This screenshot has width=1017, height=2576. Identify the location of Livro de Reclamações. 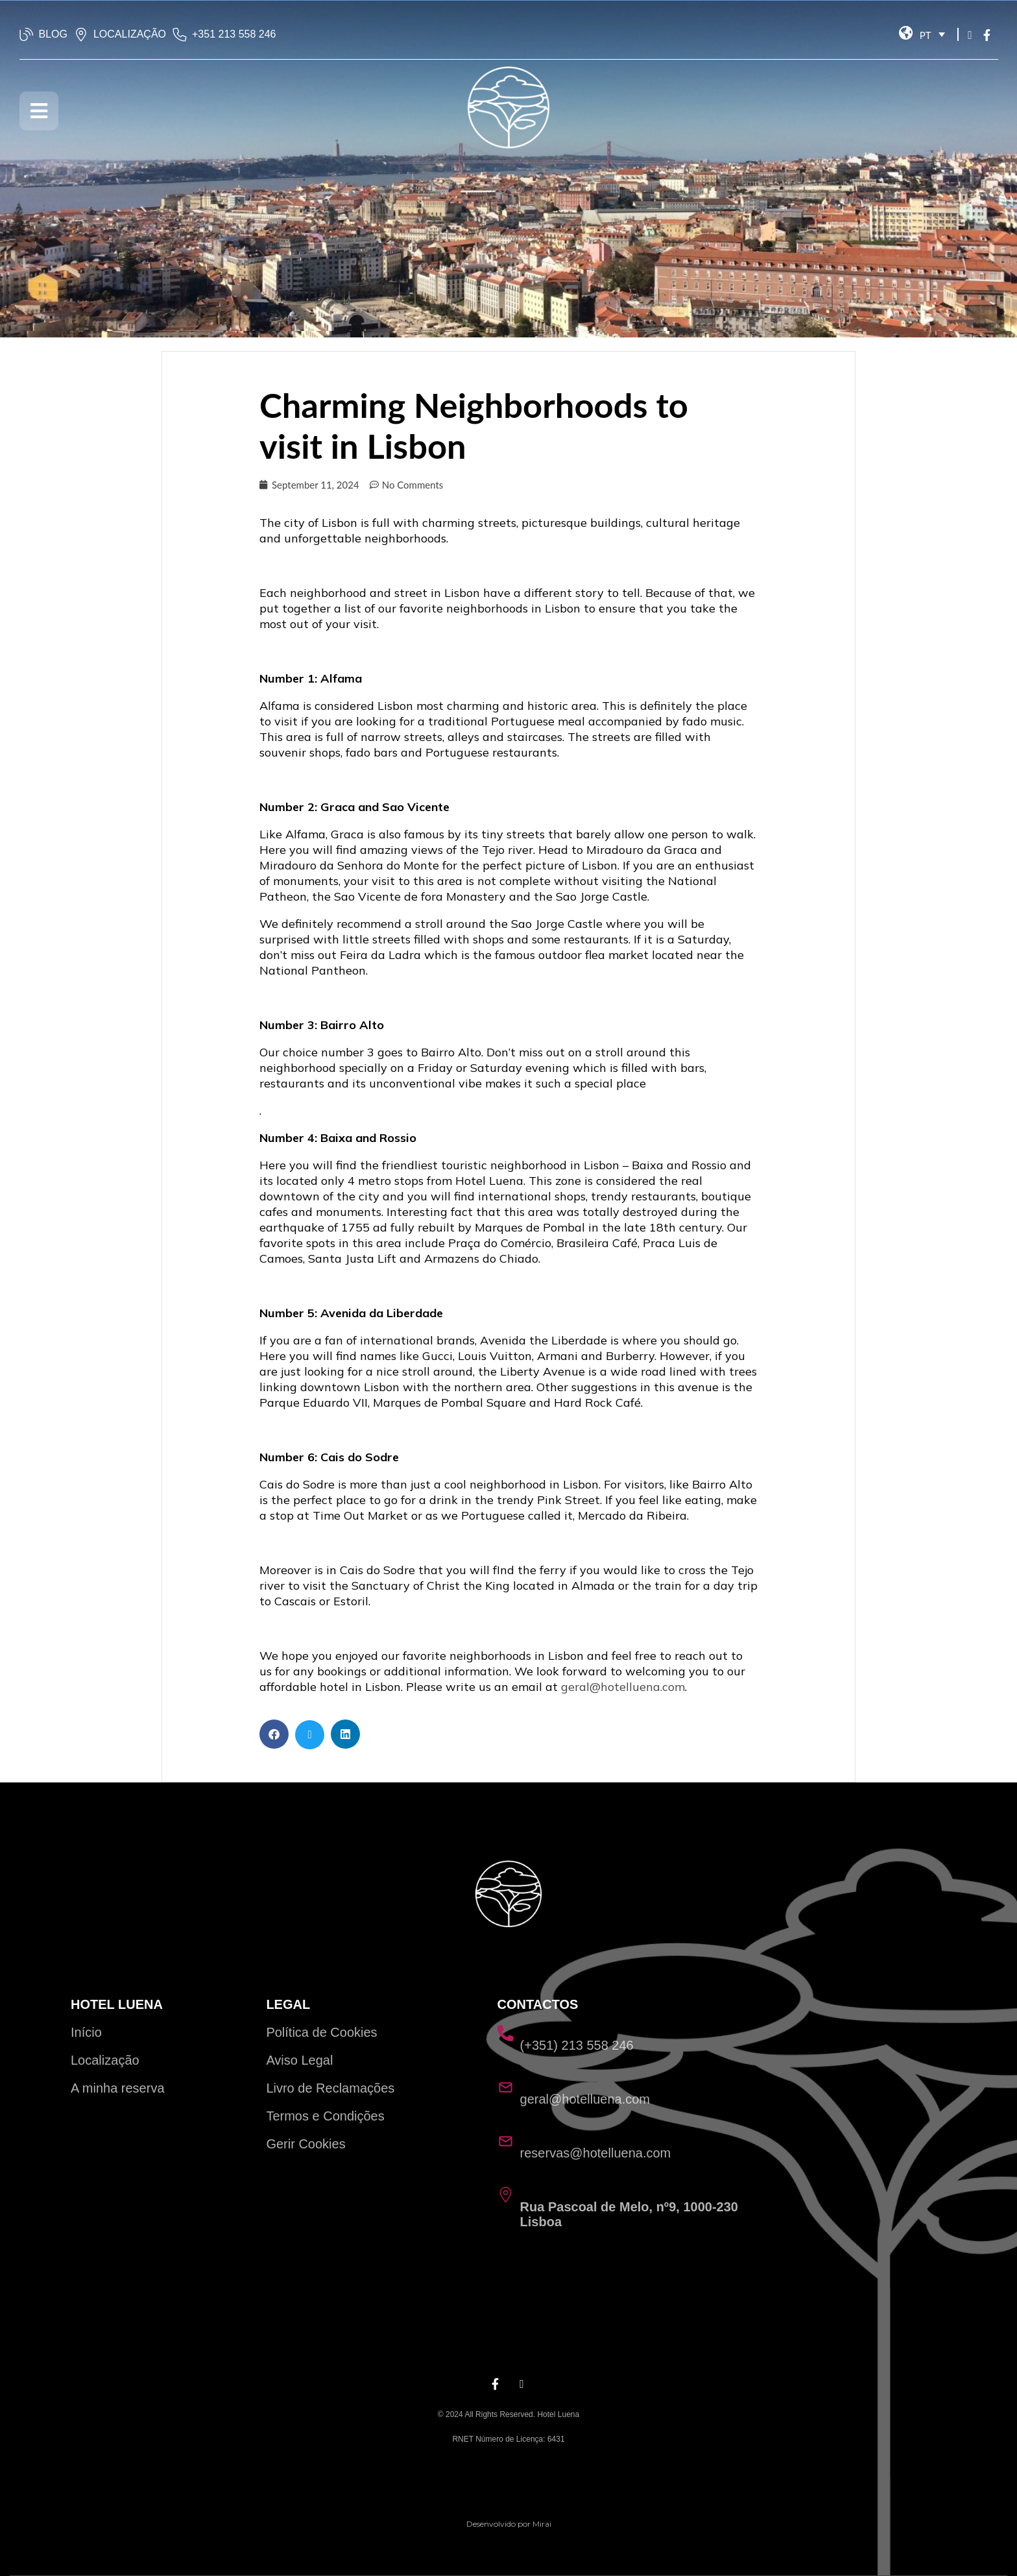
(330, 2088).